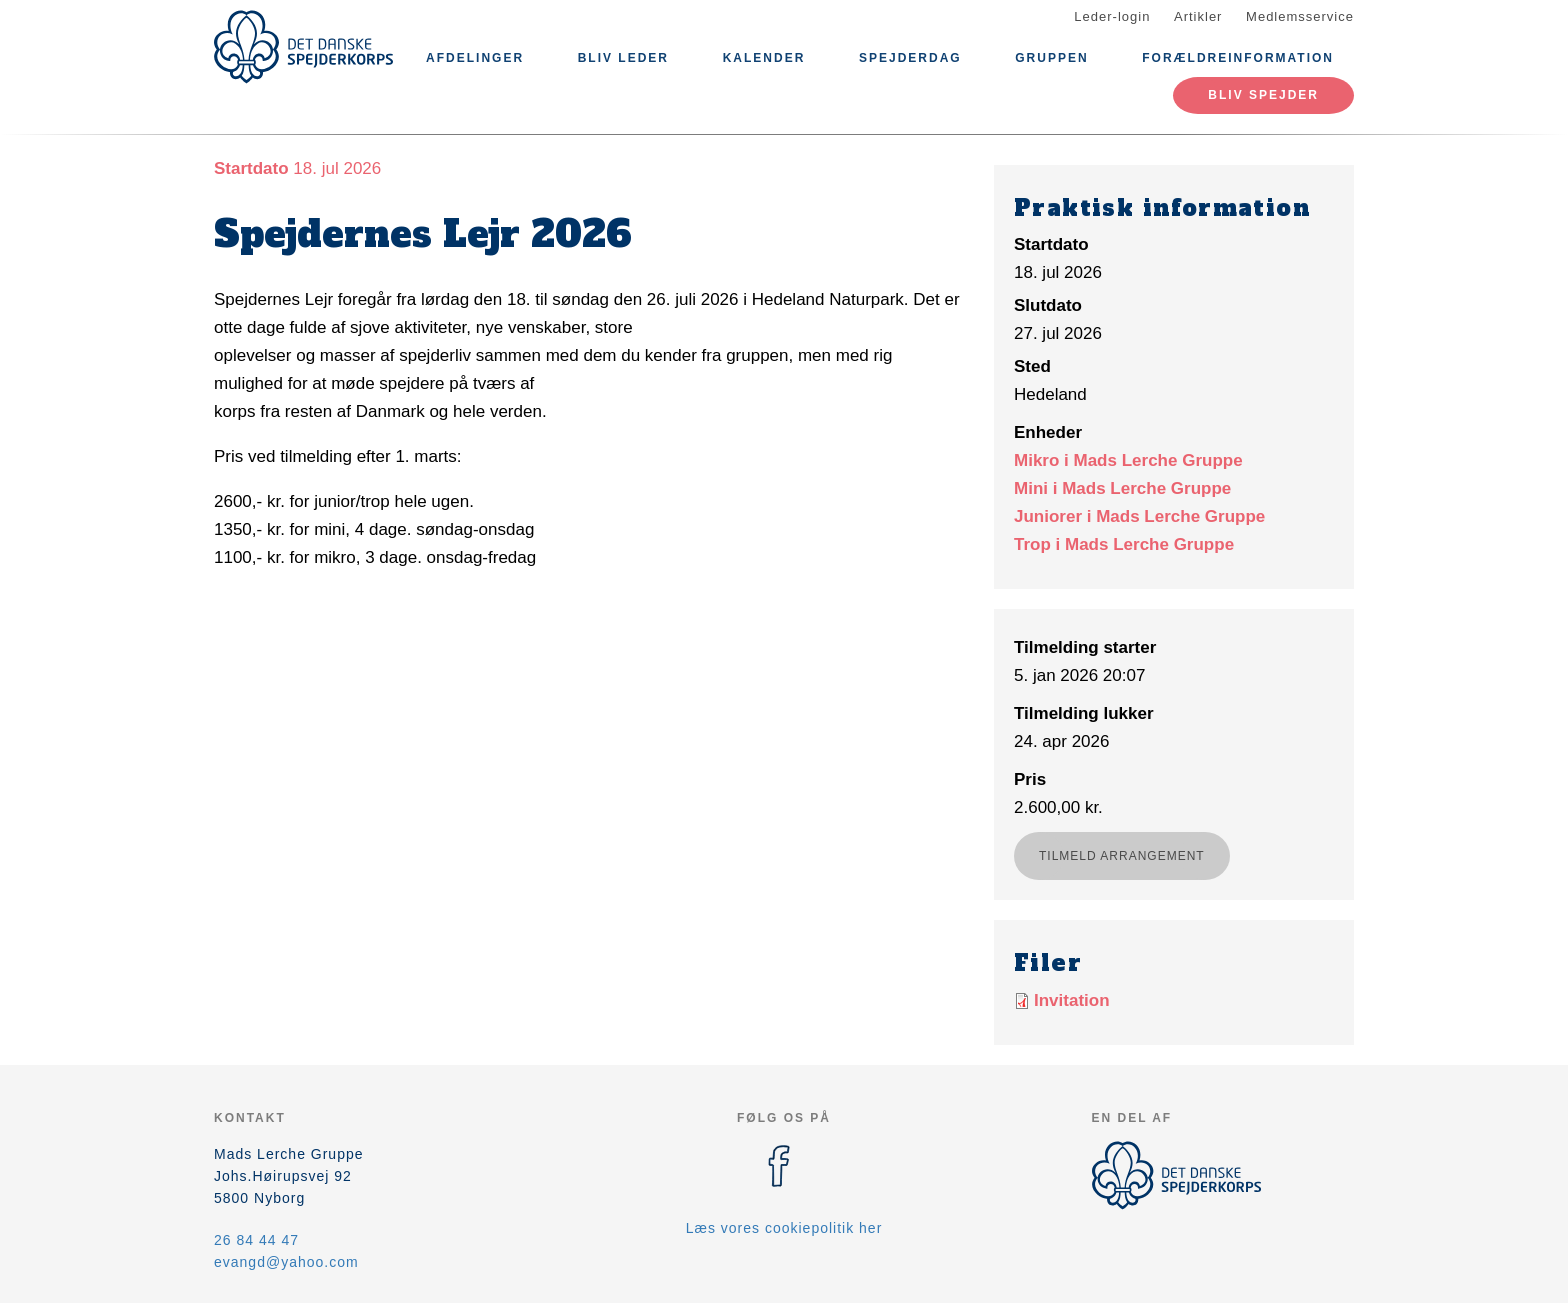 The image size is (1568, 1304). What do you see at coordinates (475, 58) in the screenshot?
I see `Afdelinger` at bounding box center [475, 58].